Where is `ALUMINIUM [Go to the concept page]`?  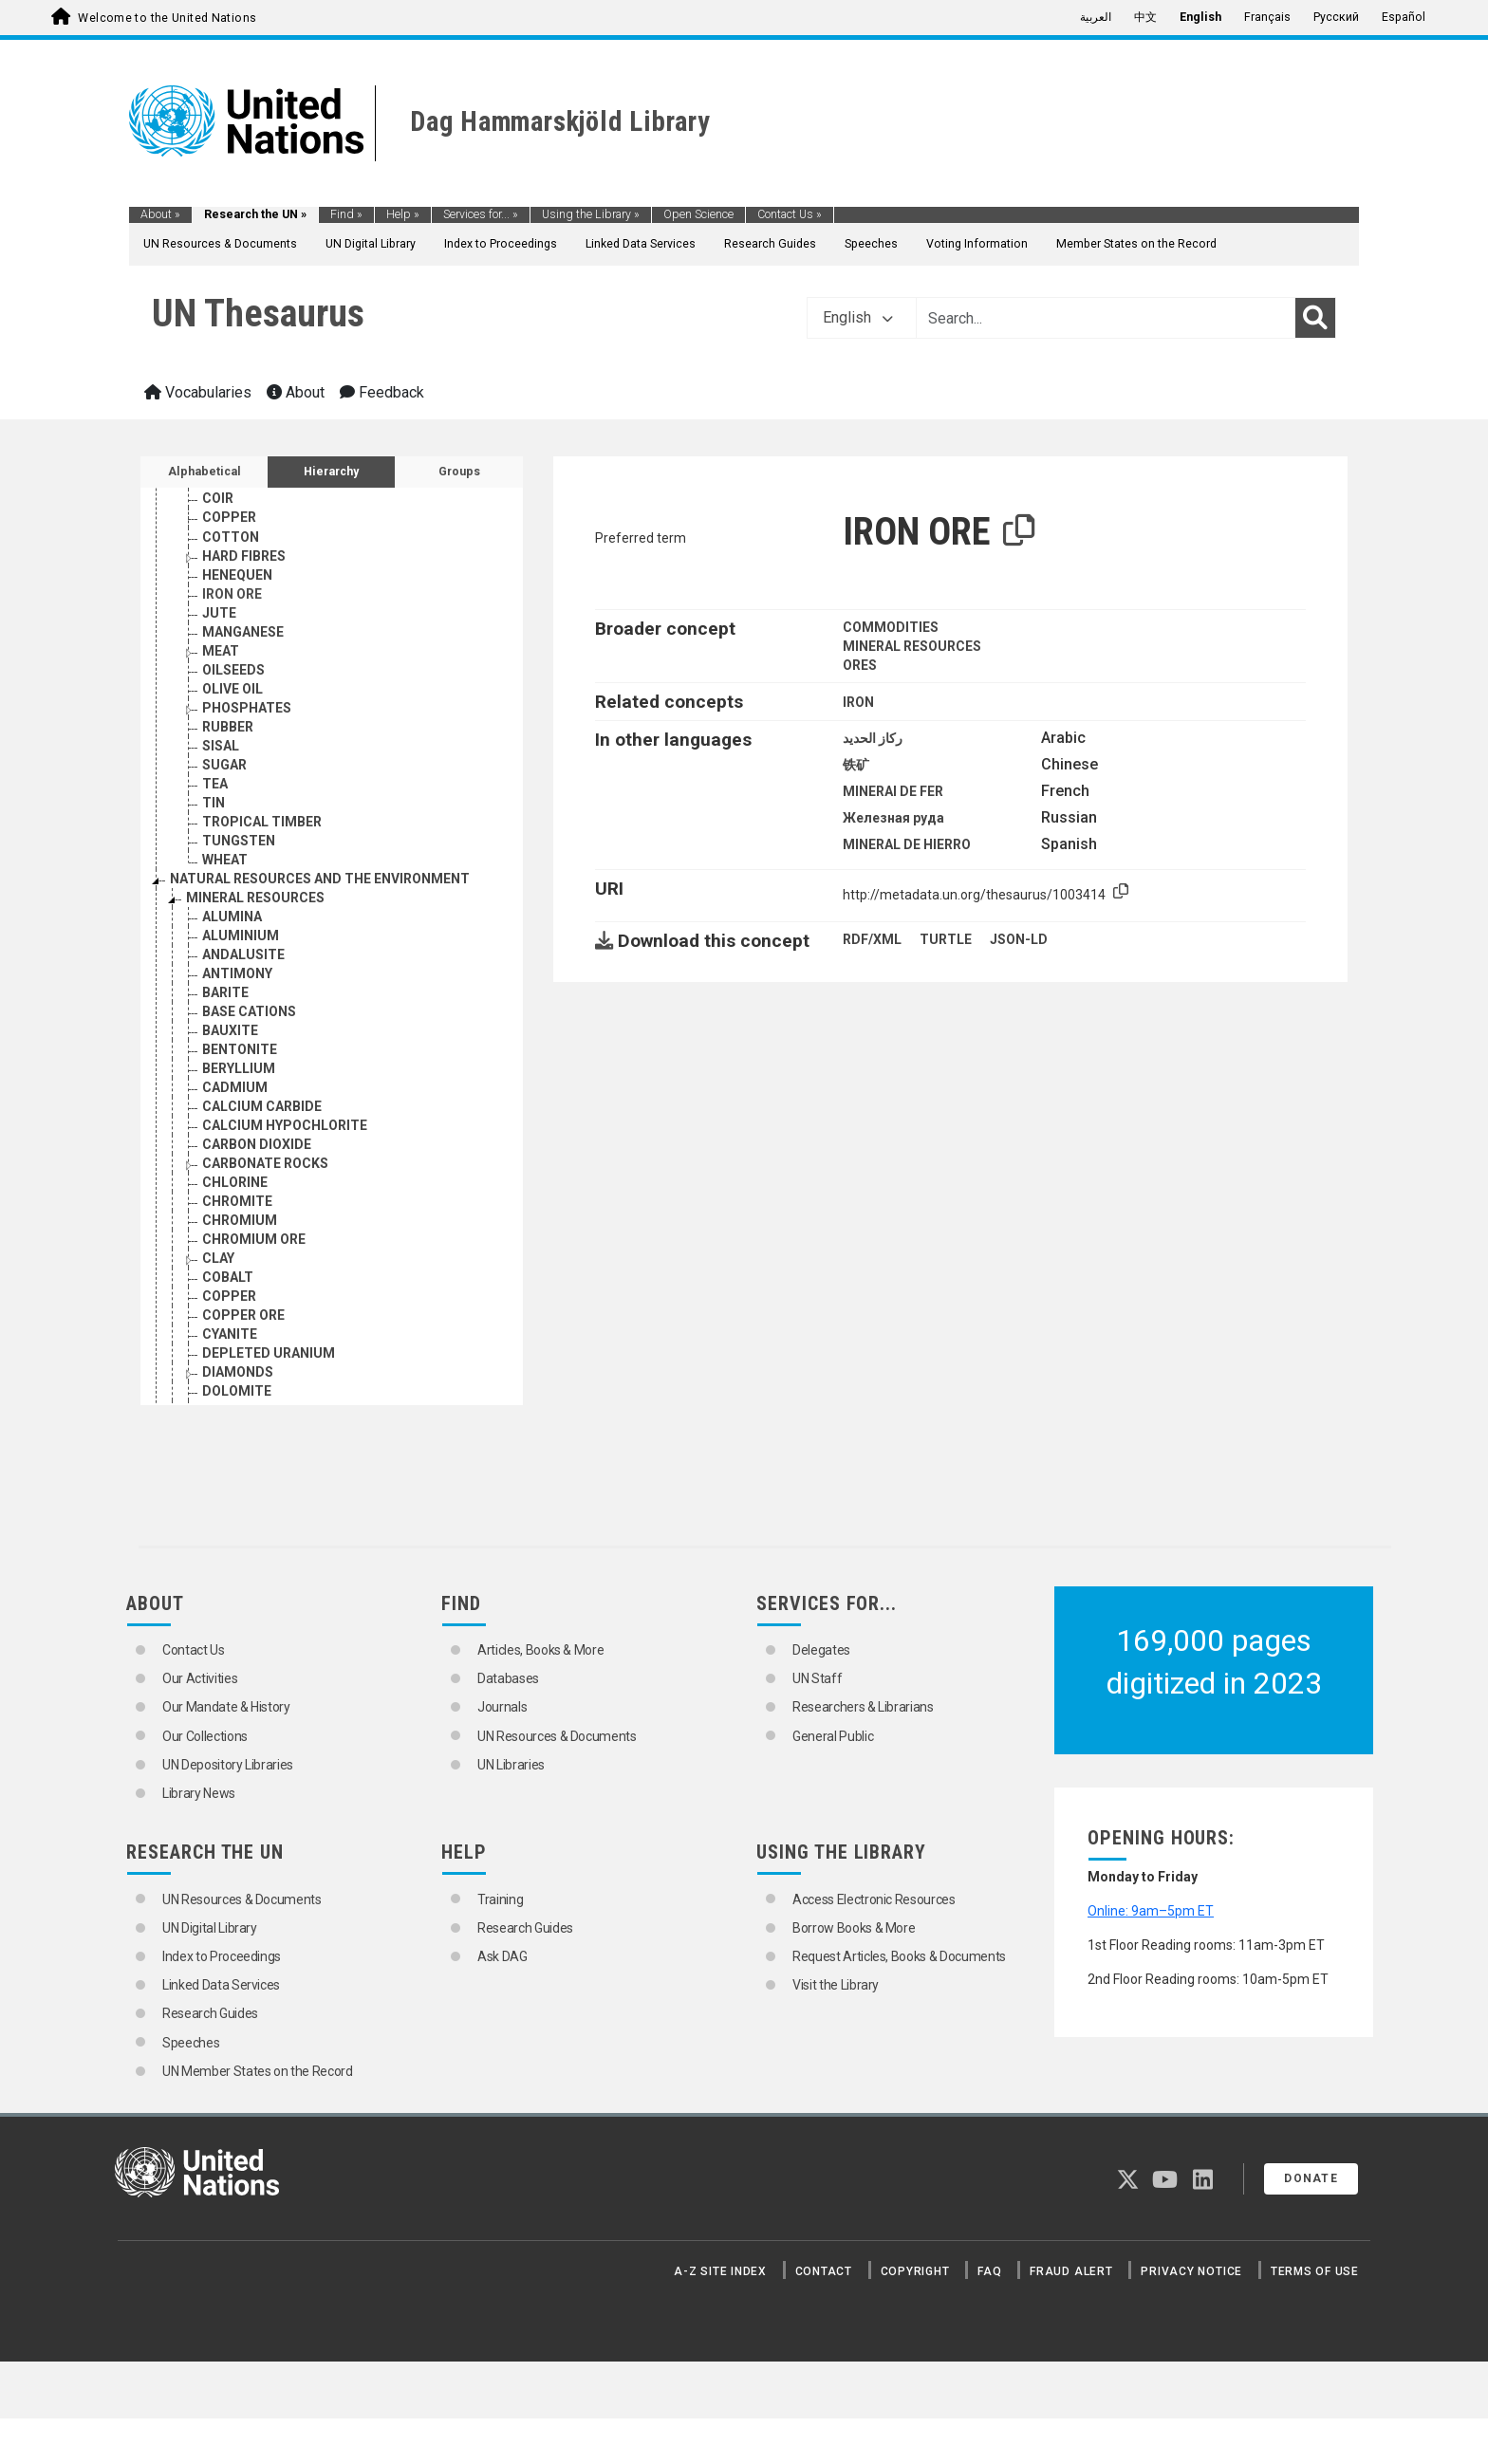
ALUMINIUM [Go to the concept page] is located at coordinates (240, 935).